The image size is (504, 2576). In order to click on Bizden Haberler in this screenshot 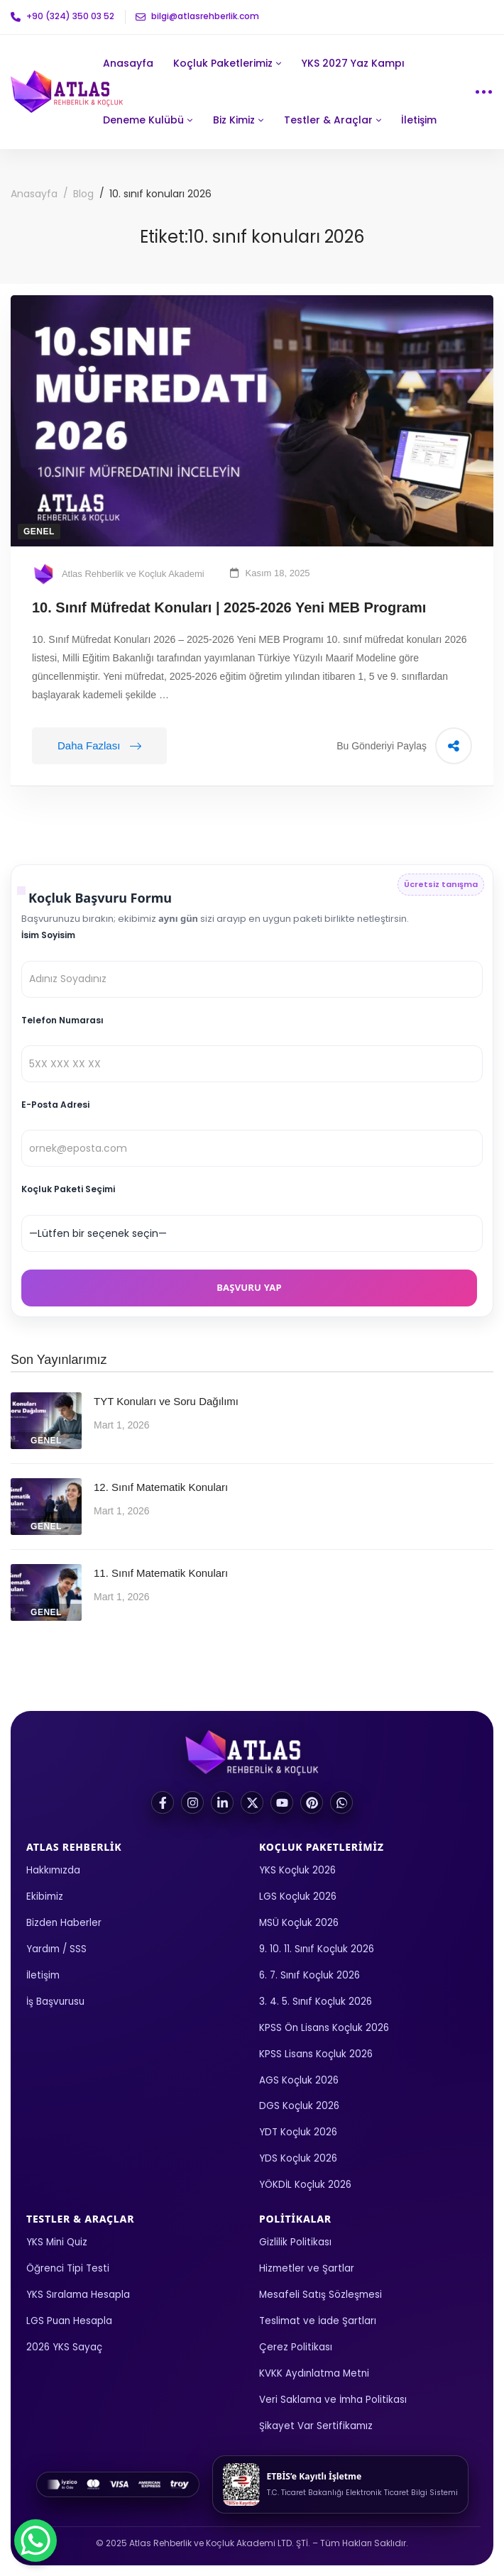, I will do `click(64, 1923)`.